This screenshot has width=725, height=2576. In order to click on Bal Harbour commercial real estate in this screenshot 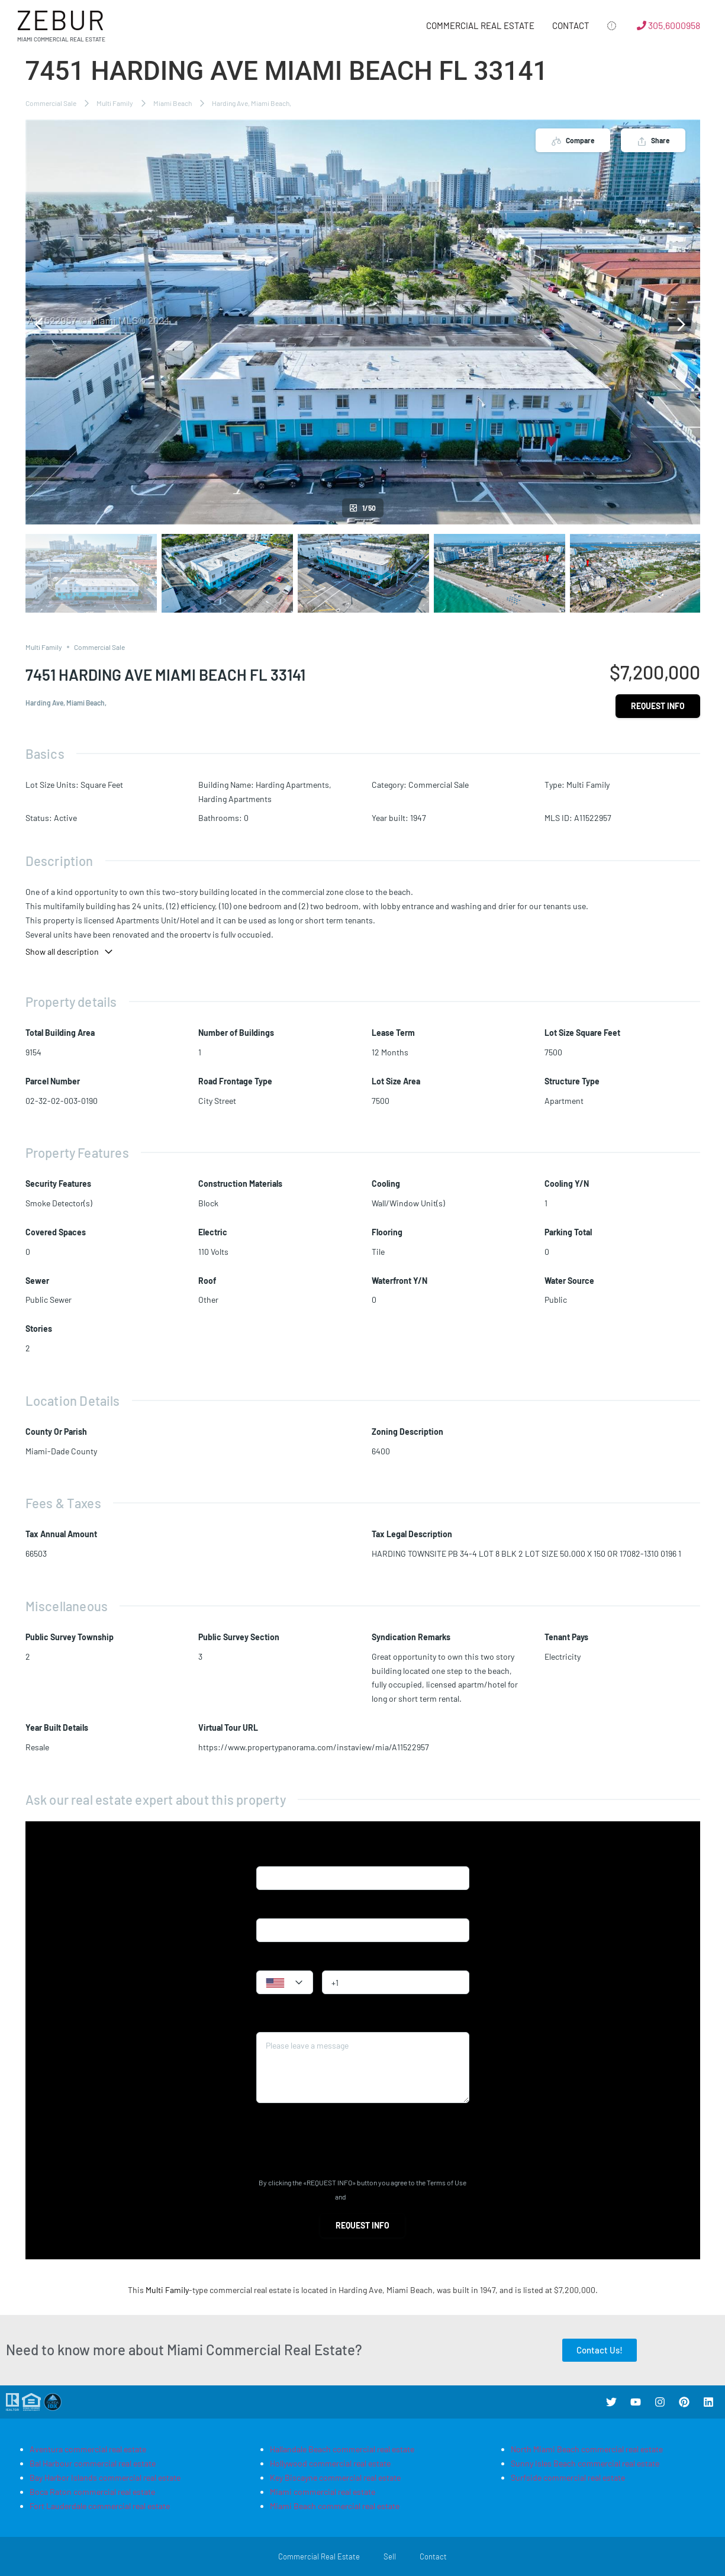, I will do `click(93, 2463)`.